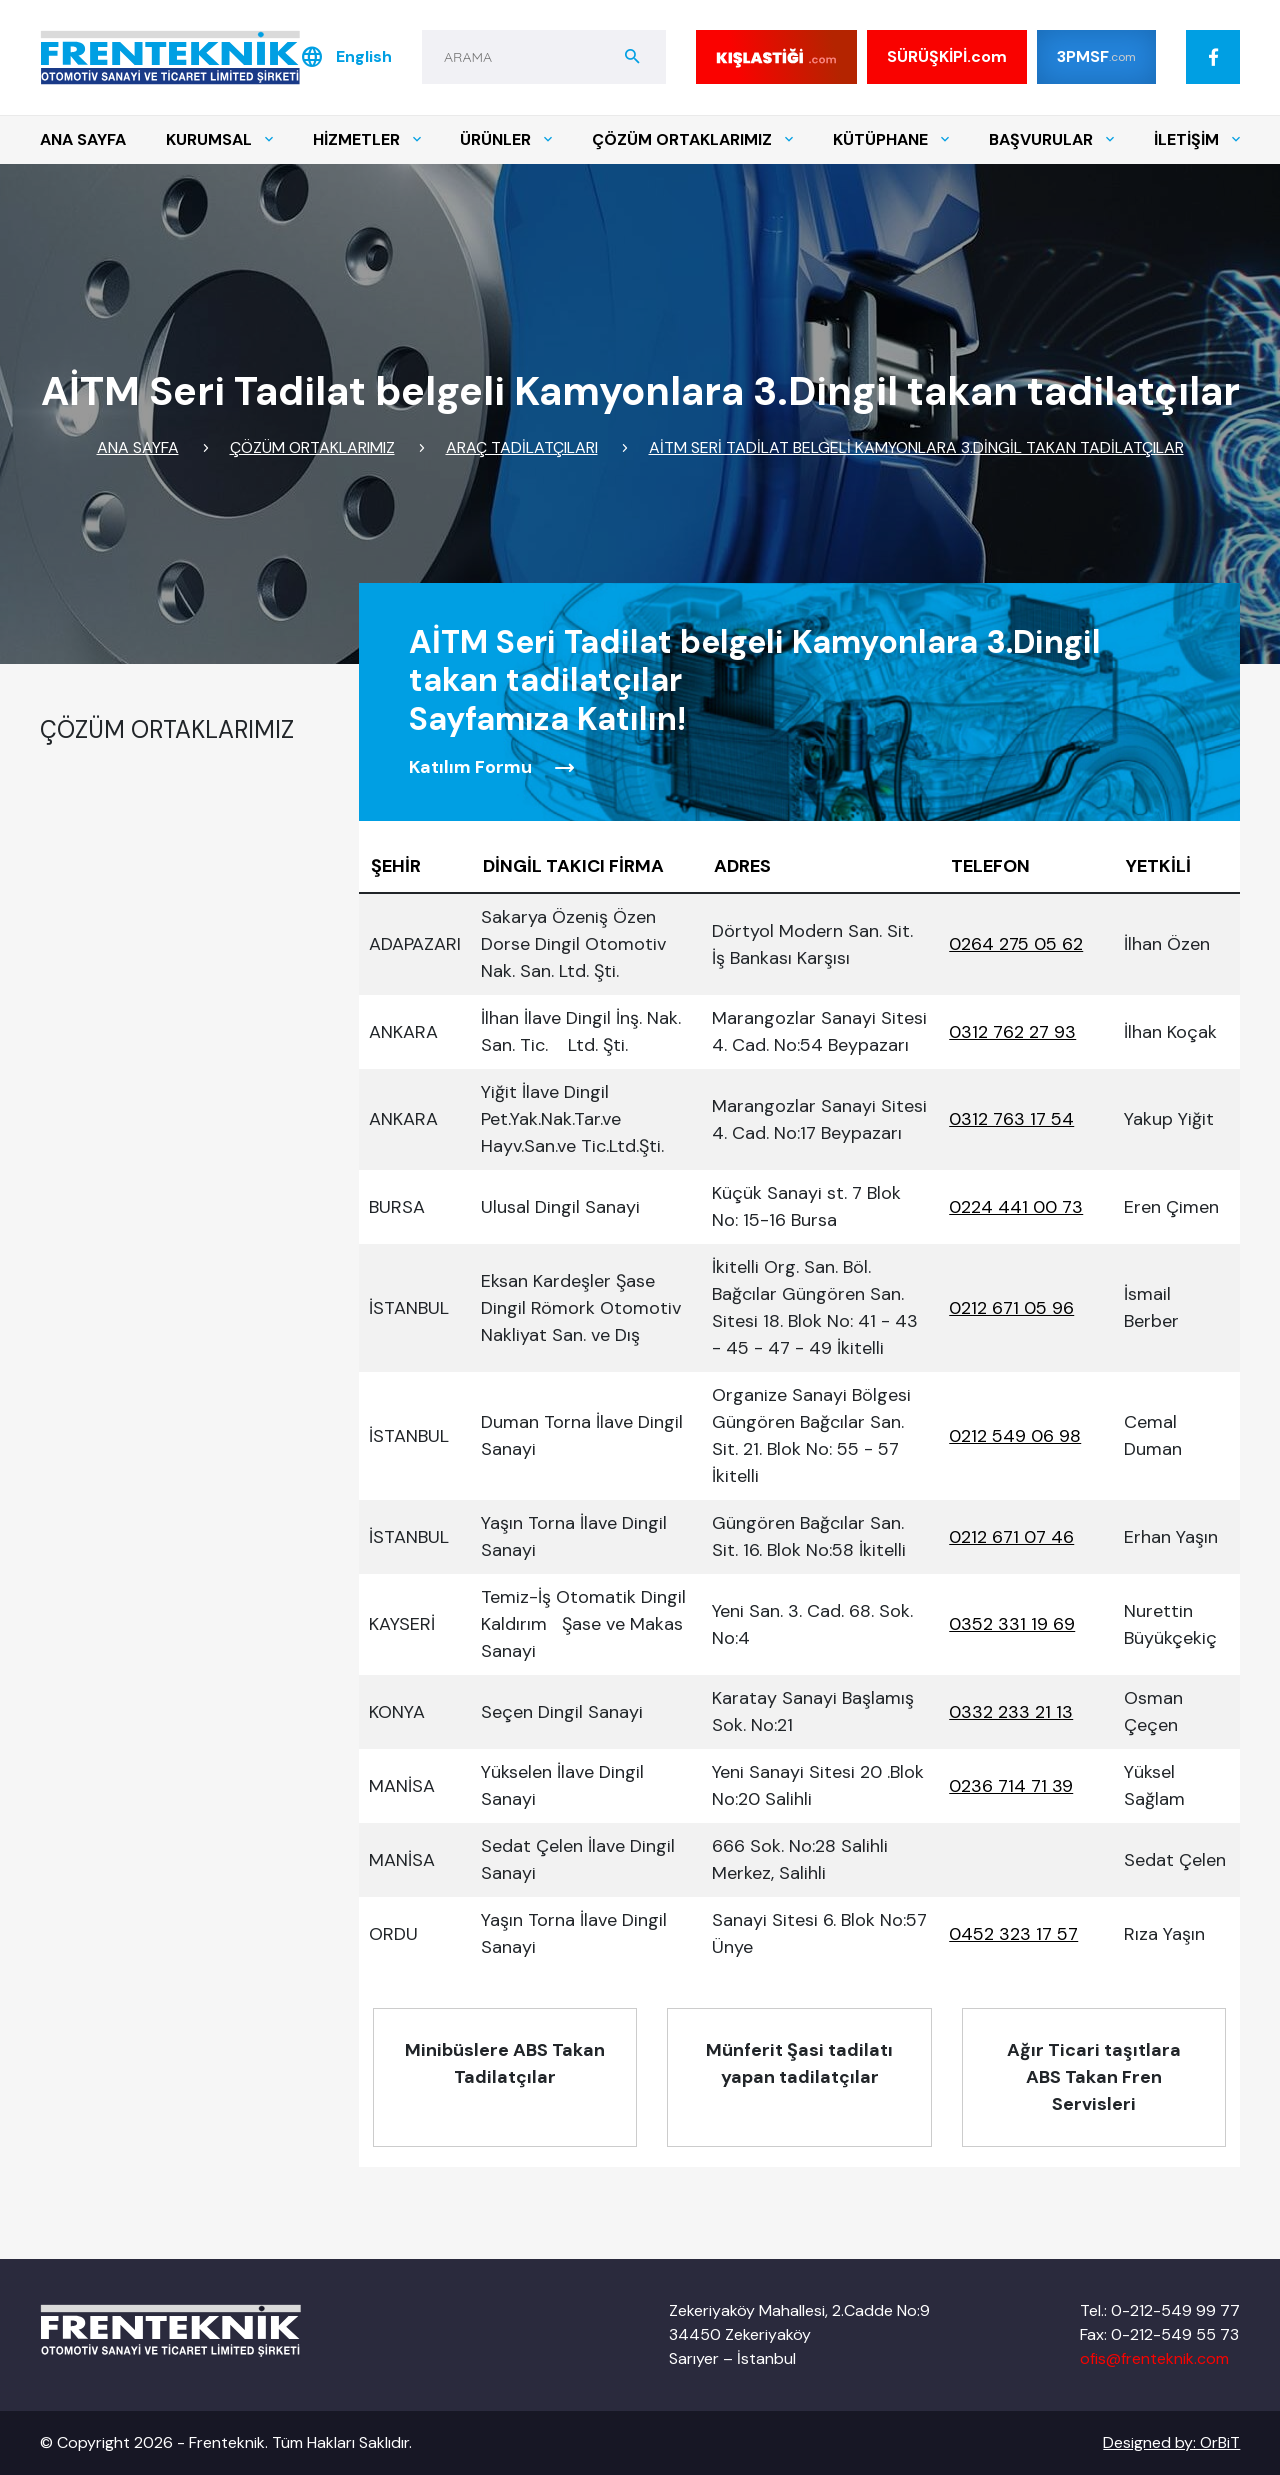 The image size is (1280, 2475). Describe the element at coordinates (1015, 1436) in the screenshot. I see `0212 549 06 98` at that location.